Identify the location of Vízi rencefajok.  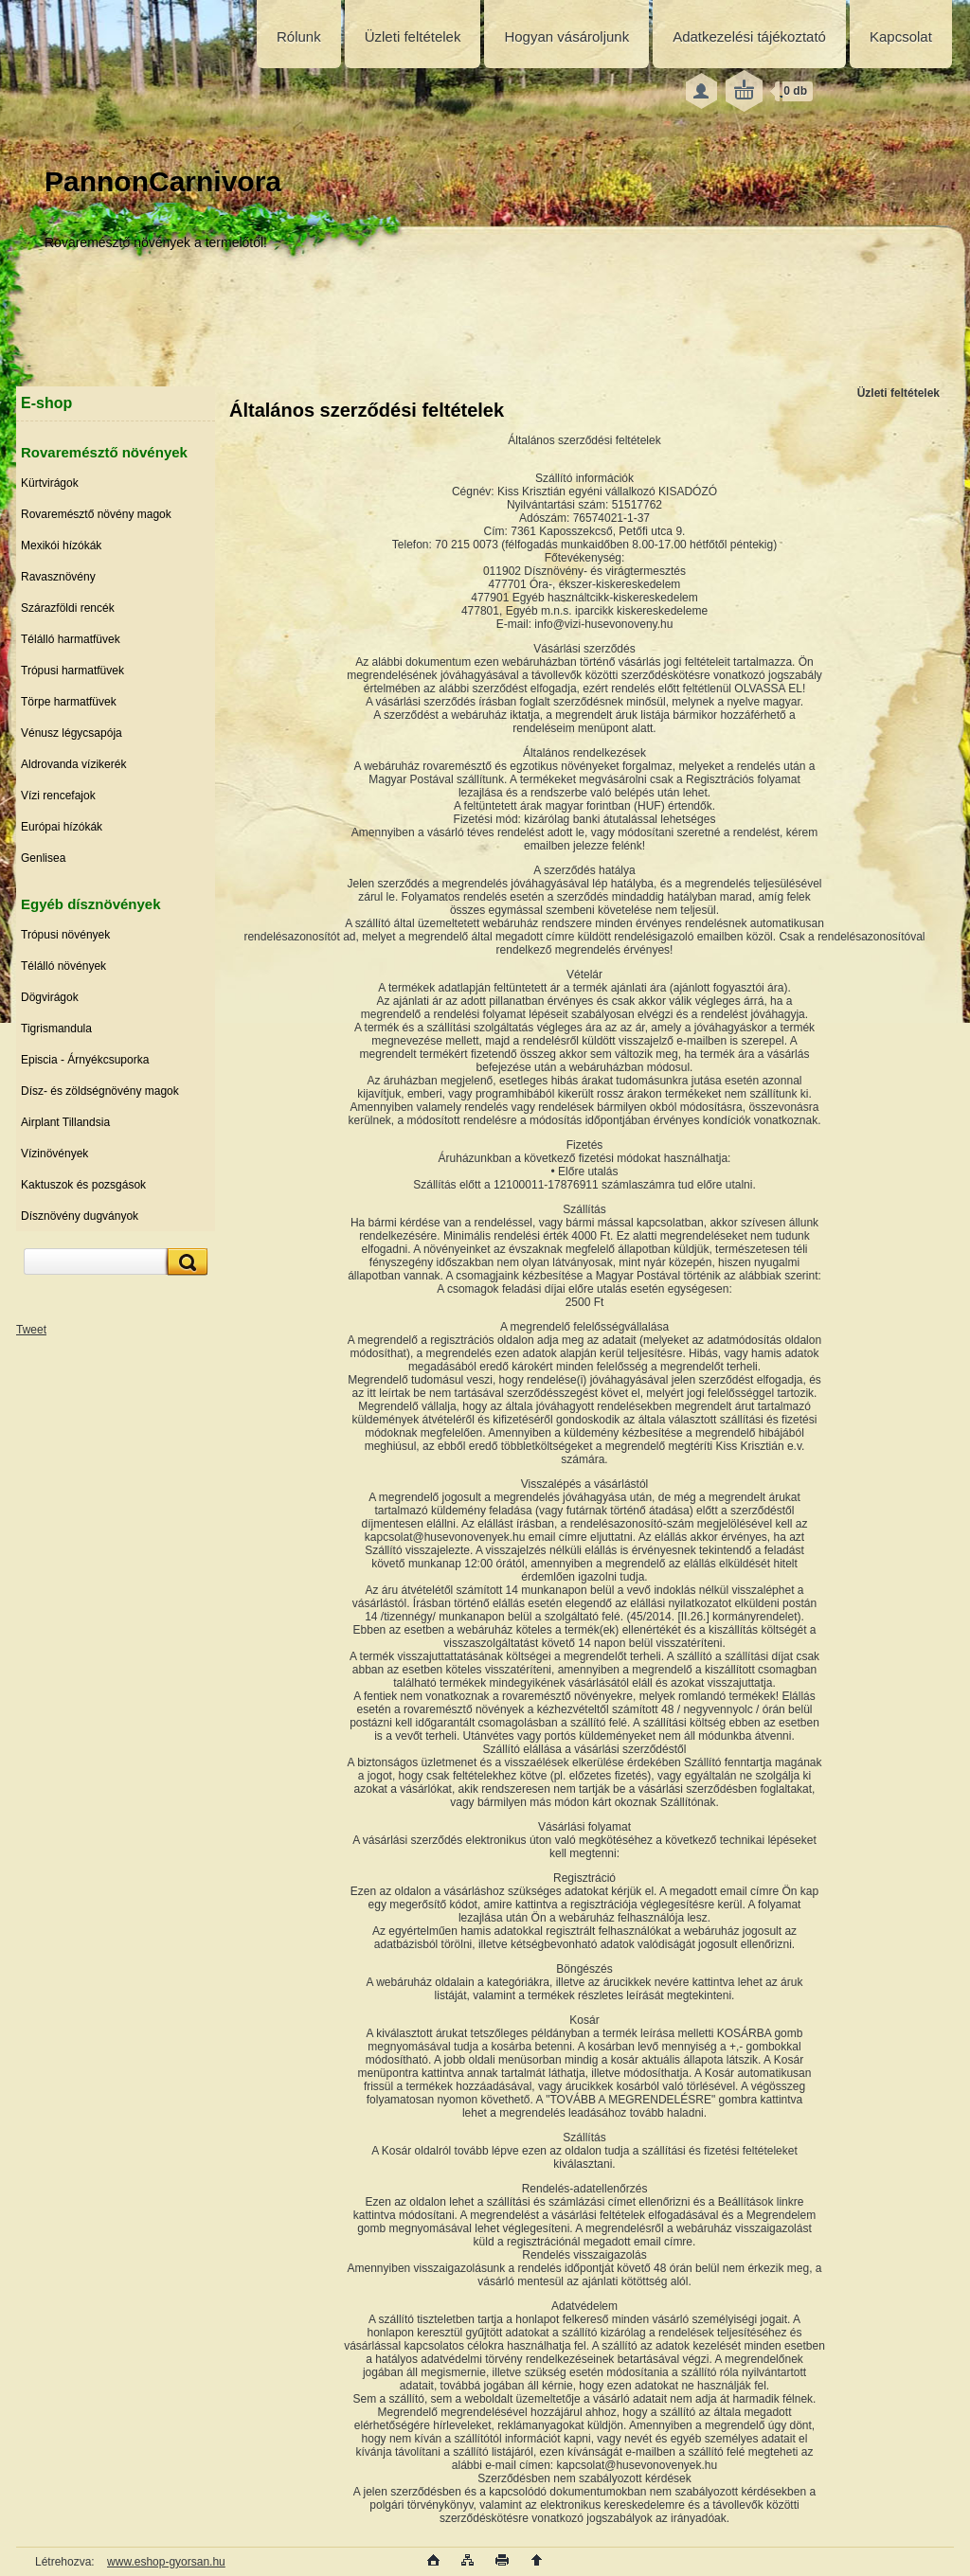
(58, 795).